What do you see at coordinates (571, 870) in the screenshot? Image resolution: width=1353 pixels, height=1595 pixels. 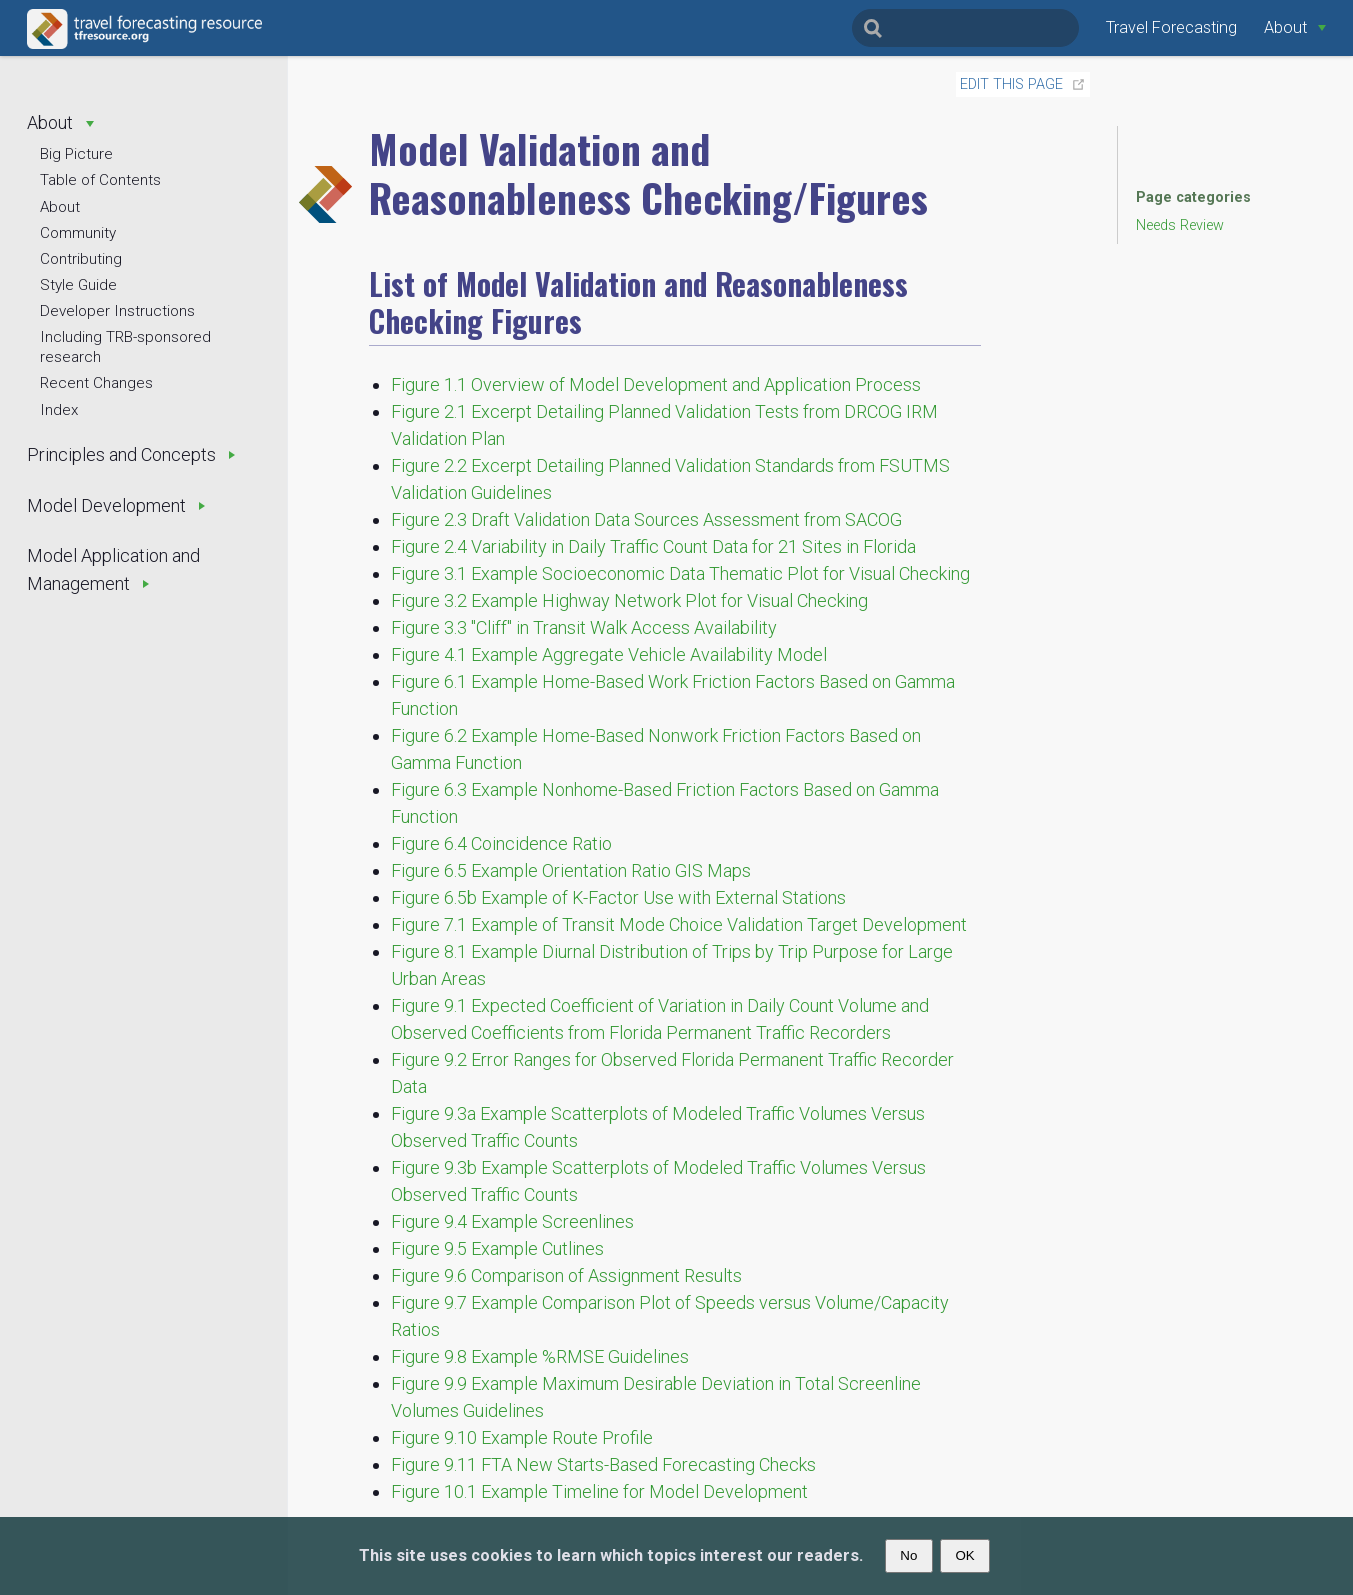 I see `Figure 6.5 Example Orientation Ratio GIS Maps` at bounding box center [571, 870].